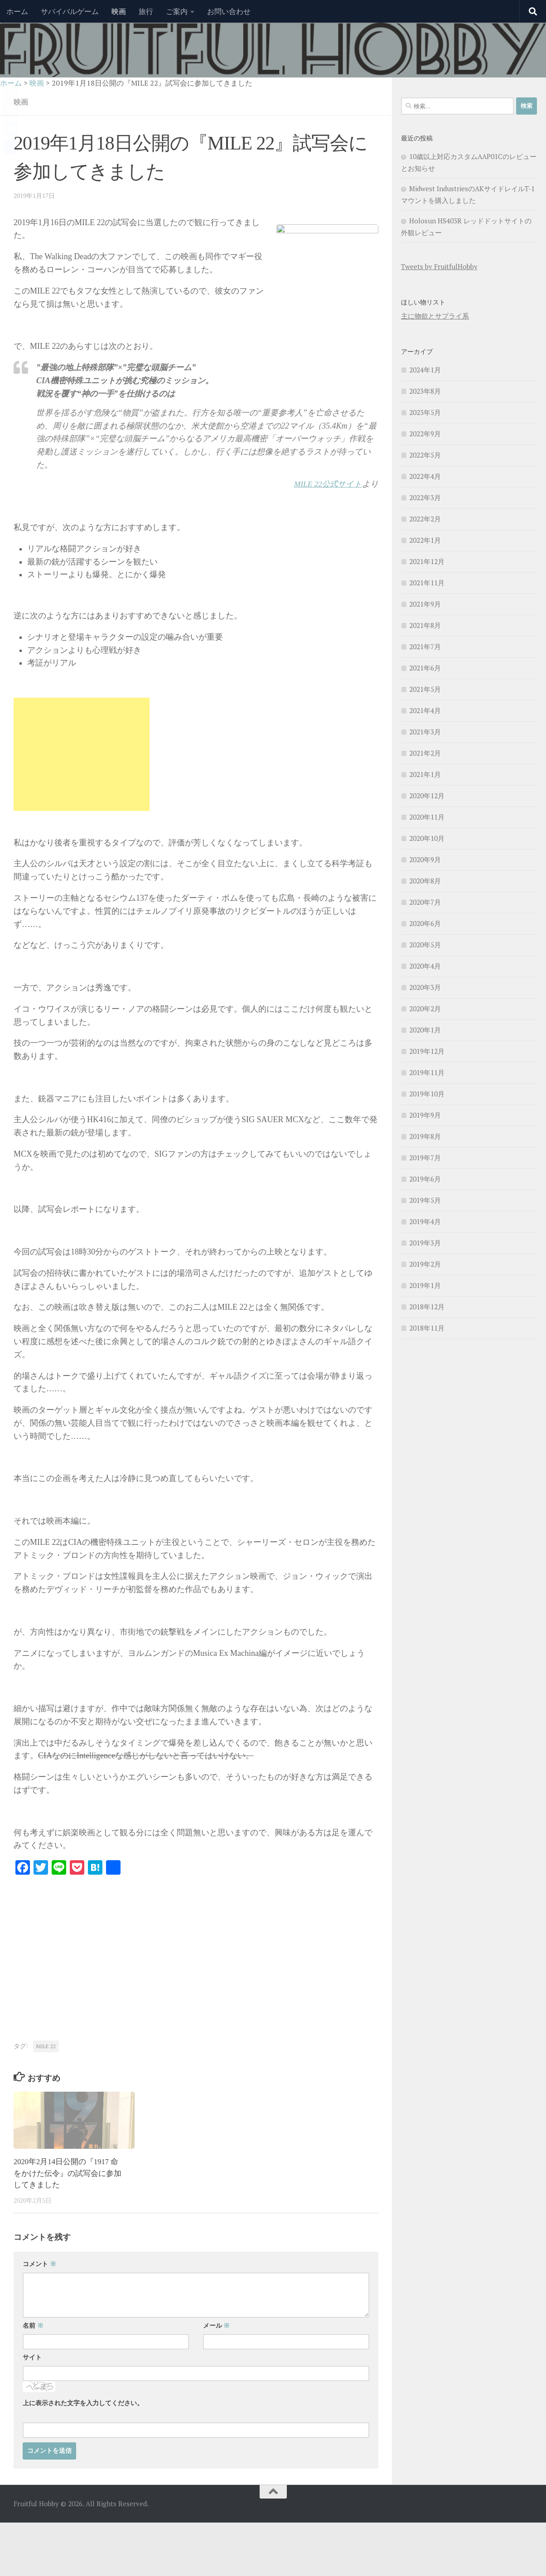  Describe the element at coordinates (425, 774) in the screenshot. I see `2021年1月` at that location.